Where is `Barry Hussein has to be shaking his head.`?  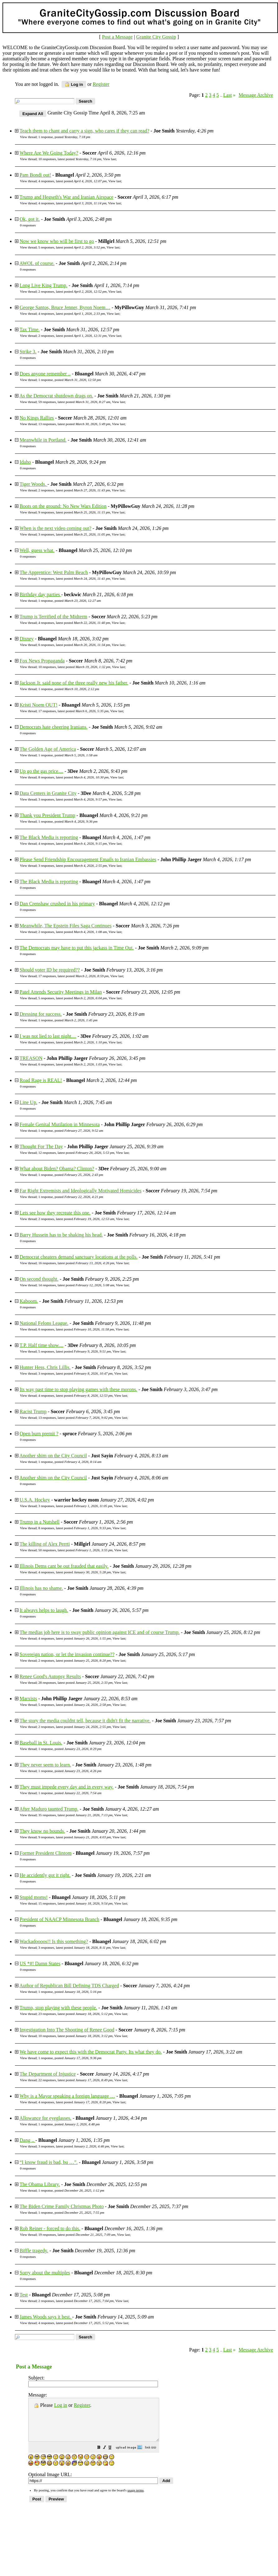 Barry Hussein has to be shaking his head. is located at coordinates (61, 1234).